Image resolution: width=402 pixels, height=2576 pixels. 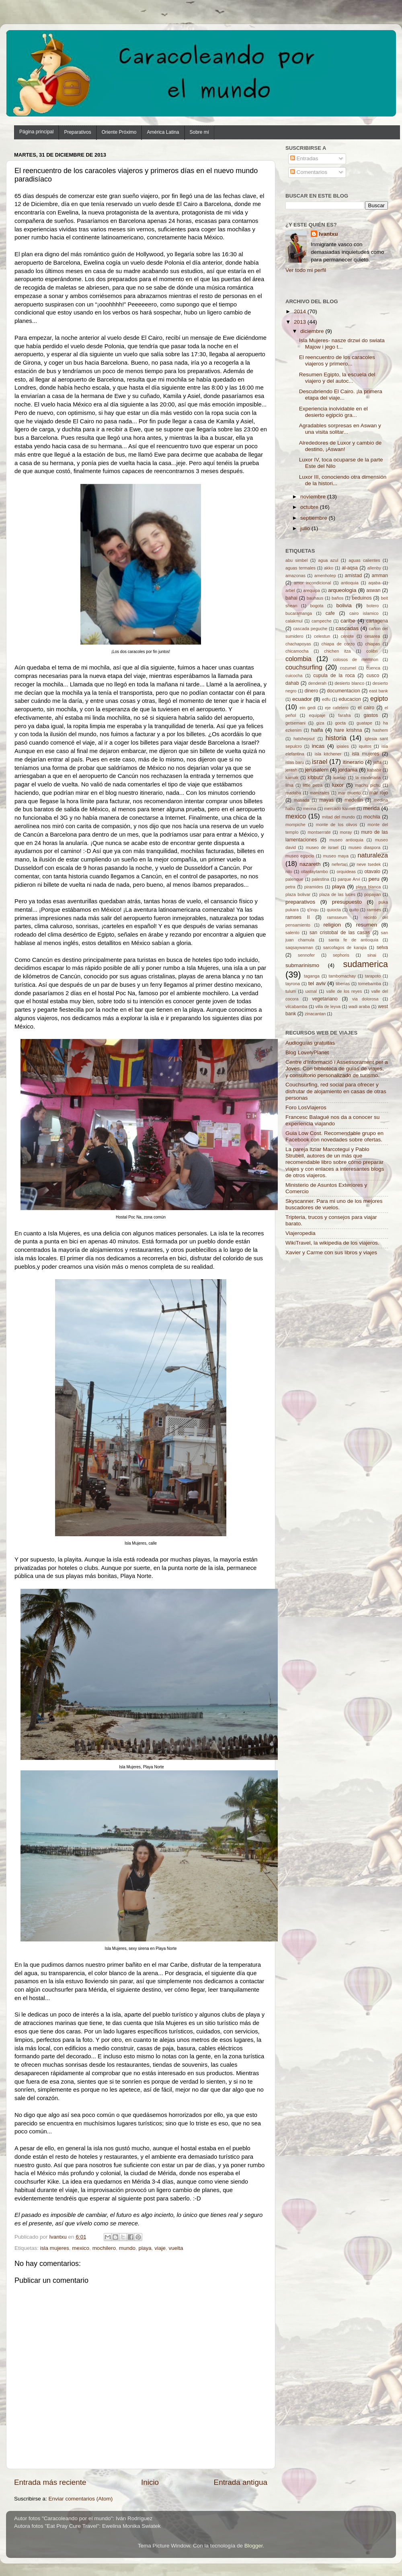 I want to click on gocta, so click(x=340, y=723).